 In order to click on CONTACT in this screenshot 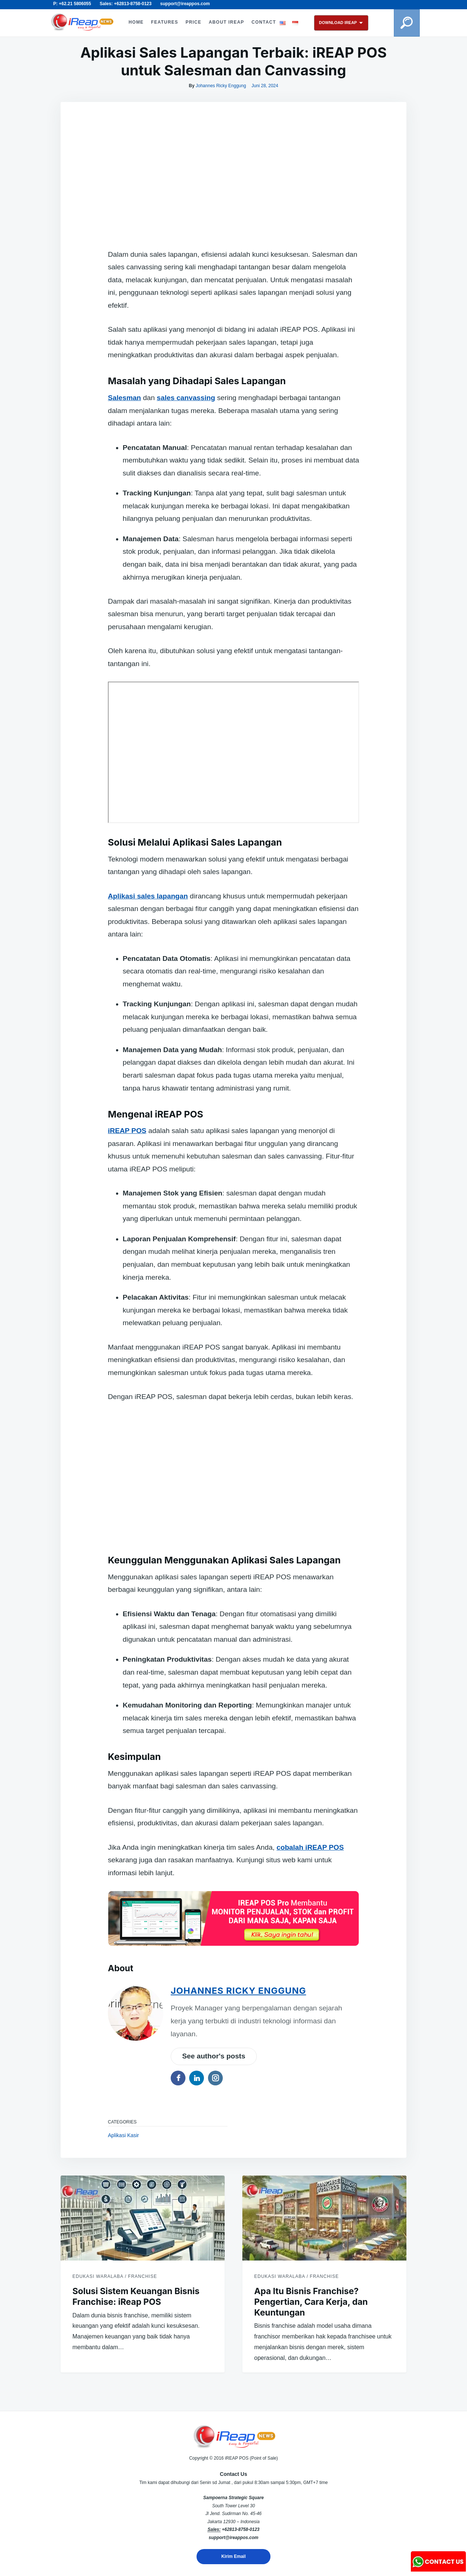, I will do `click(264, 22)`.